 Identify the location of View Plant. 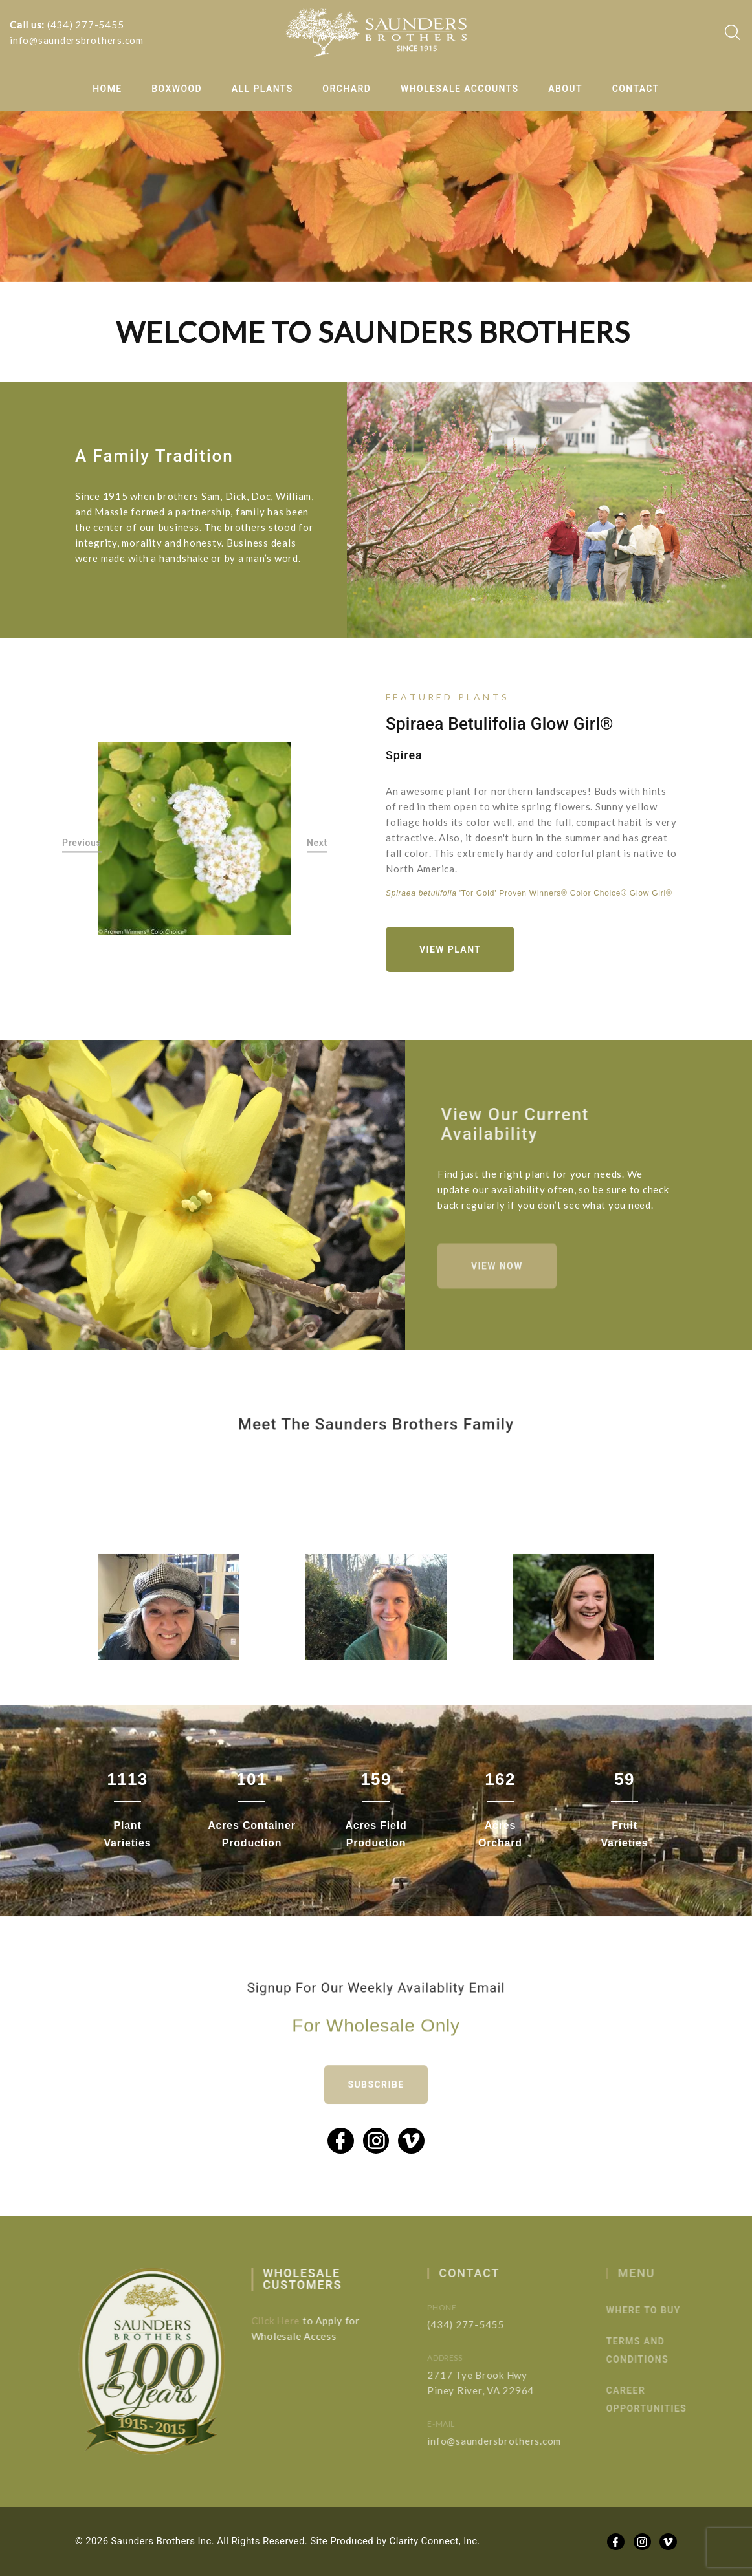
(450, 949).